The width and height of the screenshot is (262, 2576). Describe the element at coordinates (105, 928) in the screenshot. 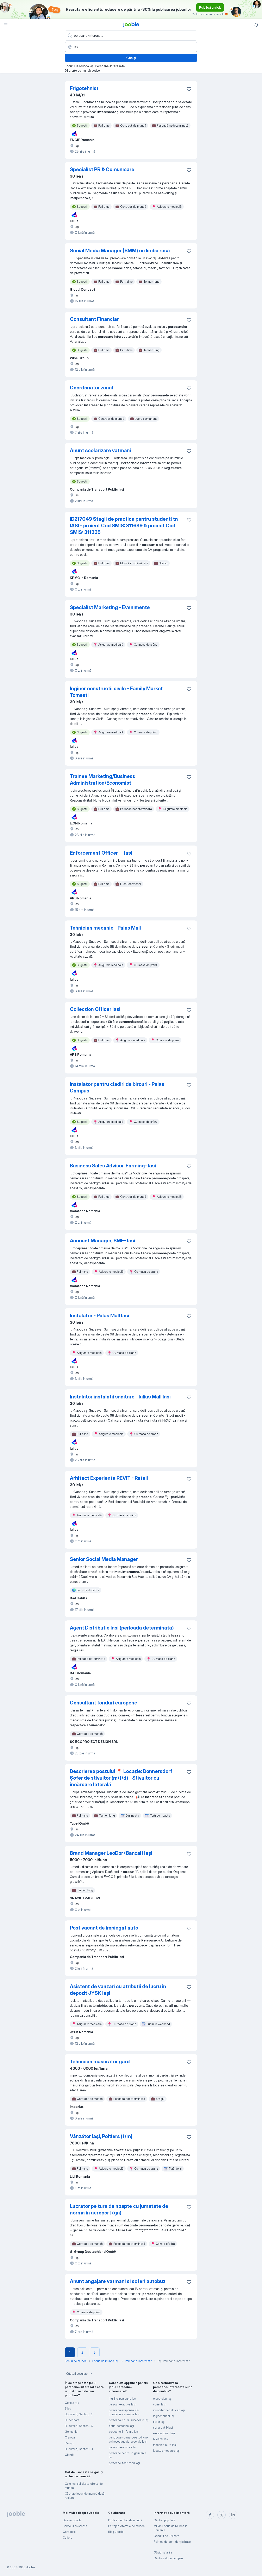

I see `Tehnician mecanic - Palas Mall` at that location.